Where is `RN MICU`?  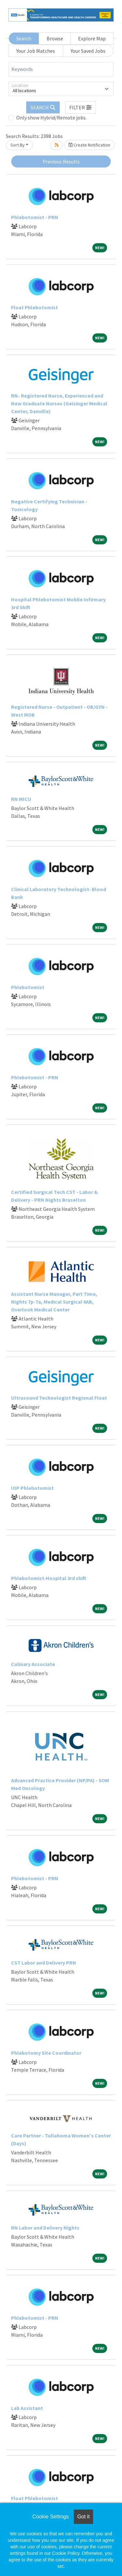
RN MICU is located at coordinates (21, 799).